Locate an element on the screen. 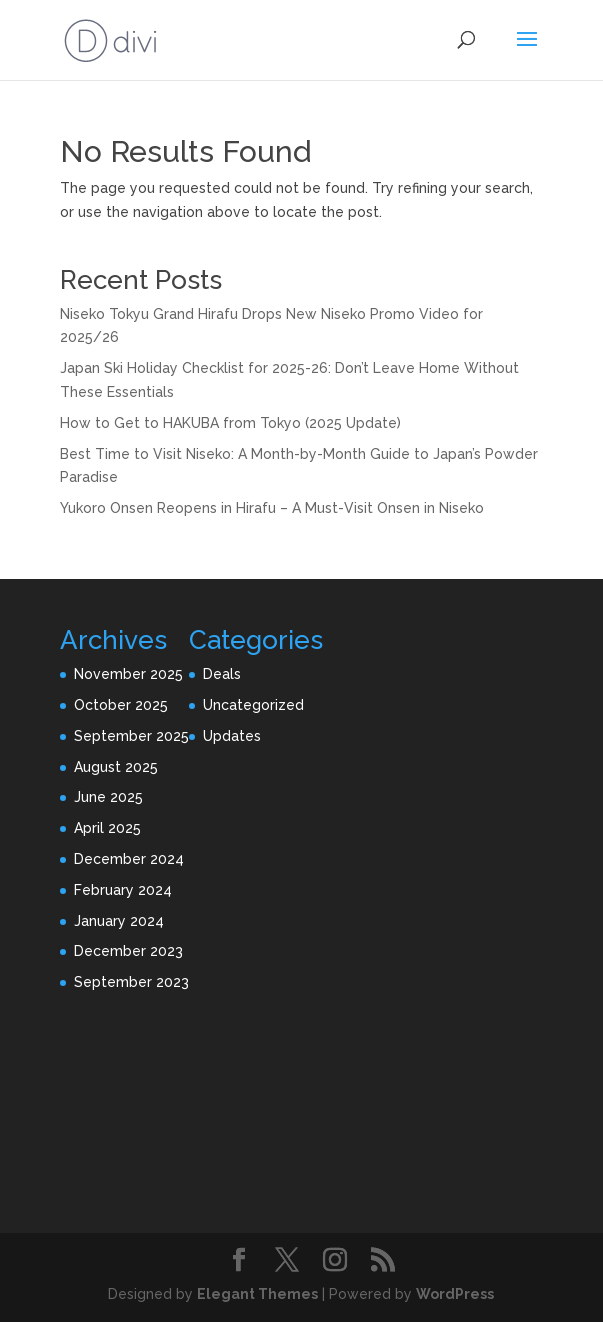  December 2024 is located at coordinates (129, 859).